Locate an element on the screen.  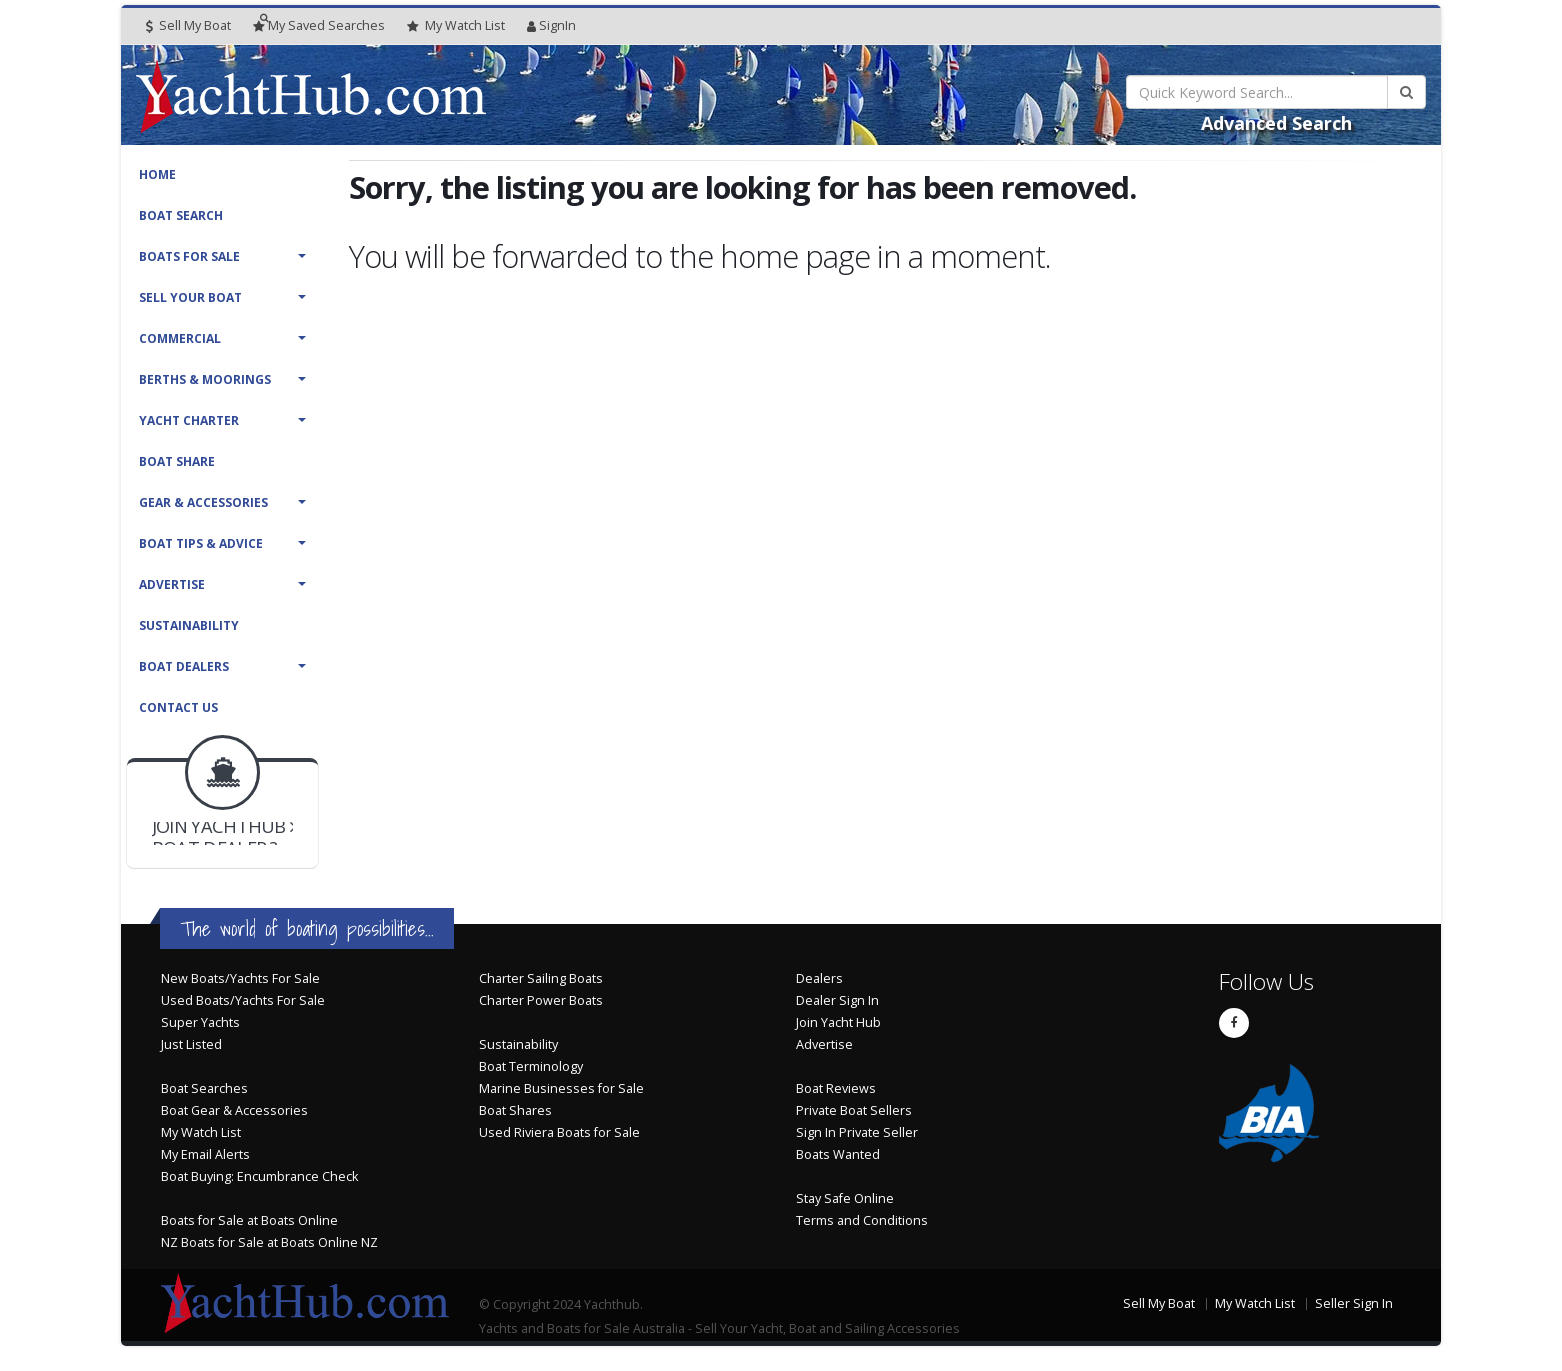
Charter Sailing Boats is located at coordinates (541, 978).